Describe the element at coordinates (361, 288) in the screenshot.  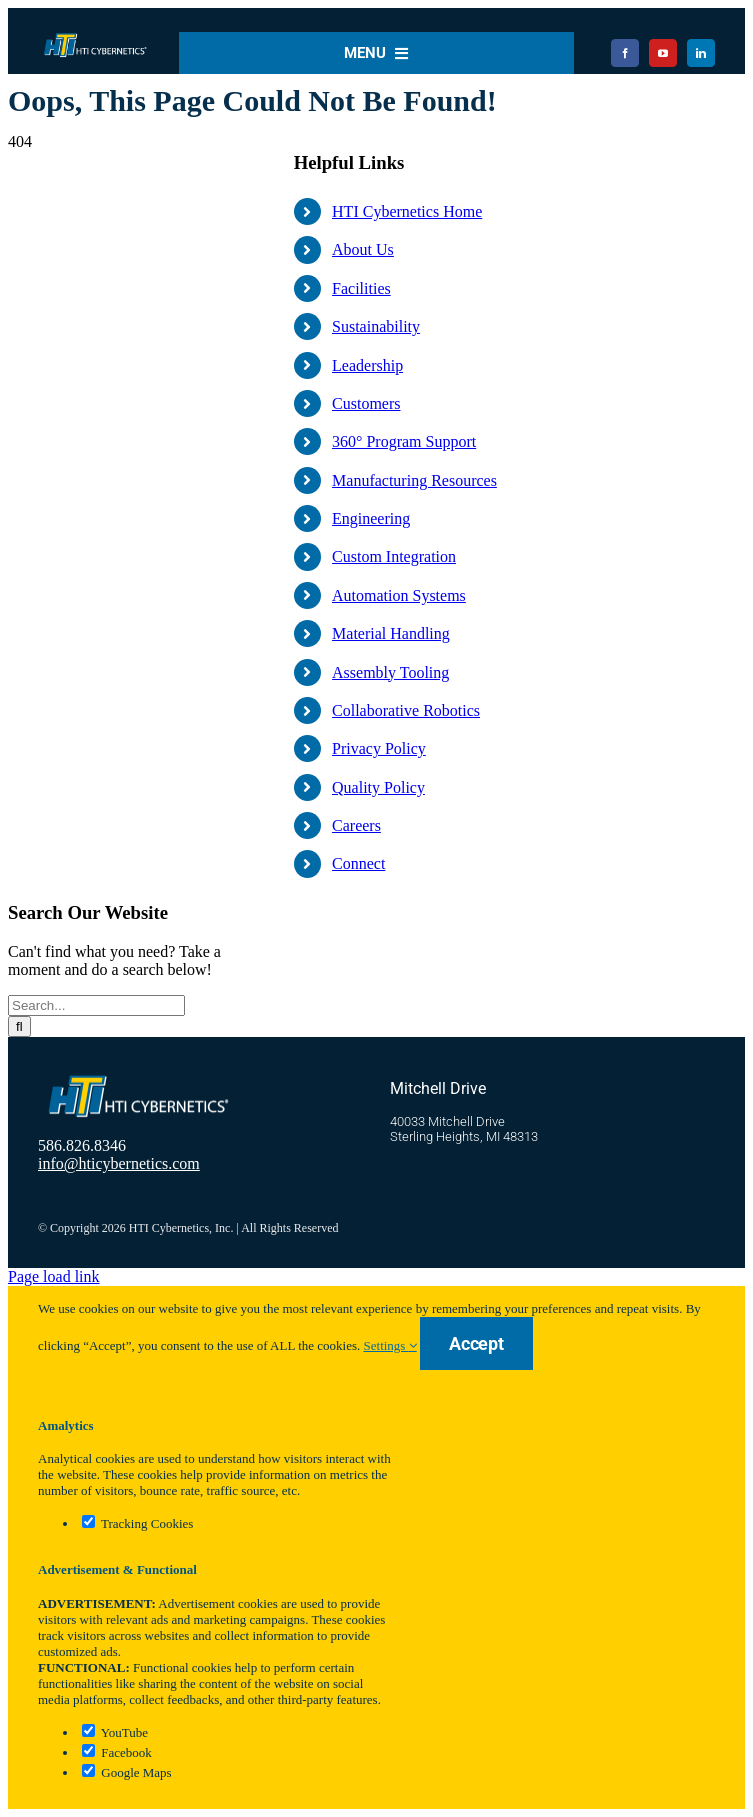
I see `Facilities` at that location.